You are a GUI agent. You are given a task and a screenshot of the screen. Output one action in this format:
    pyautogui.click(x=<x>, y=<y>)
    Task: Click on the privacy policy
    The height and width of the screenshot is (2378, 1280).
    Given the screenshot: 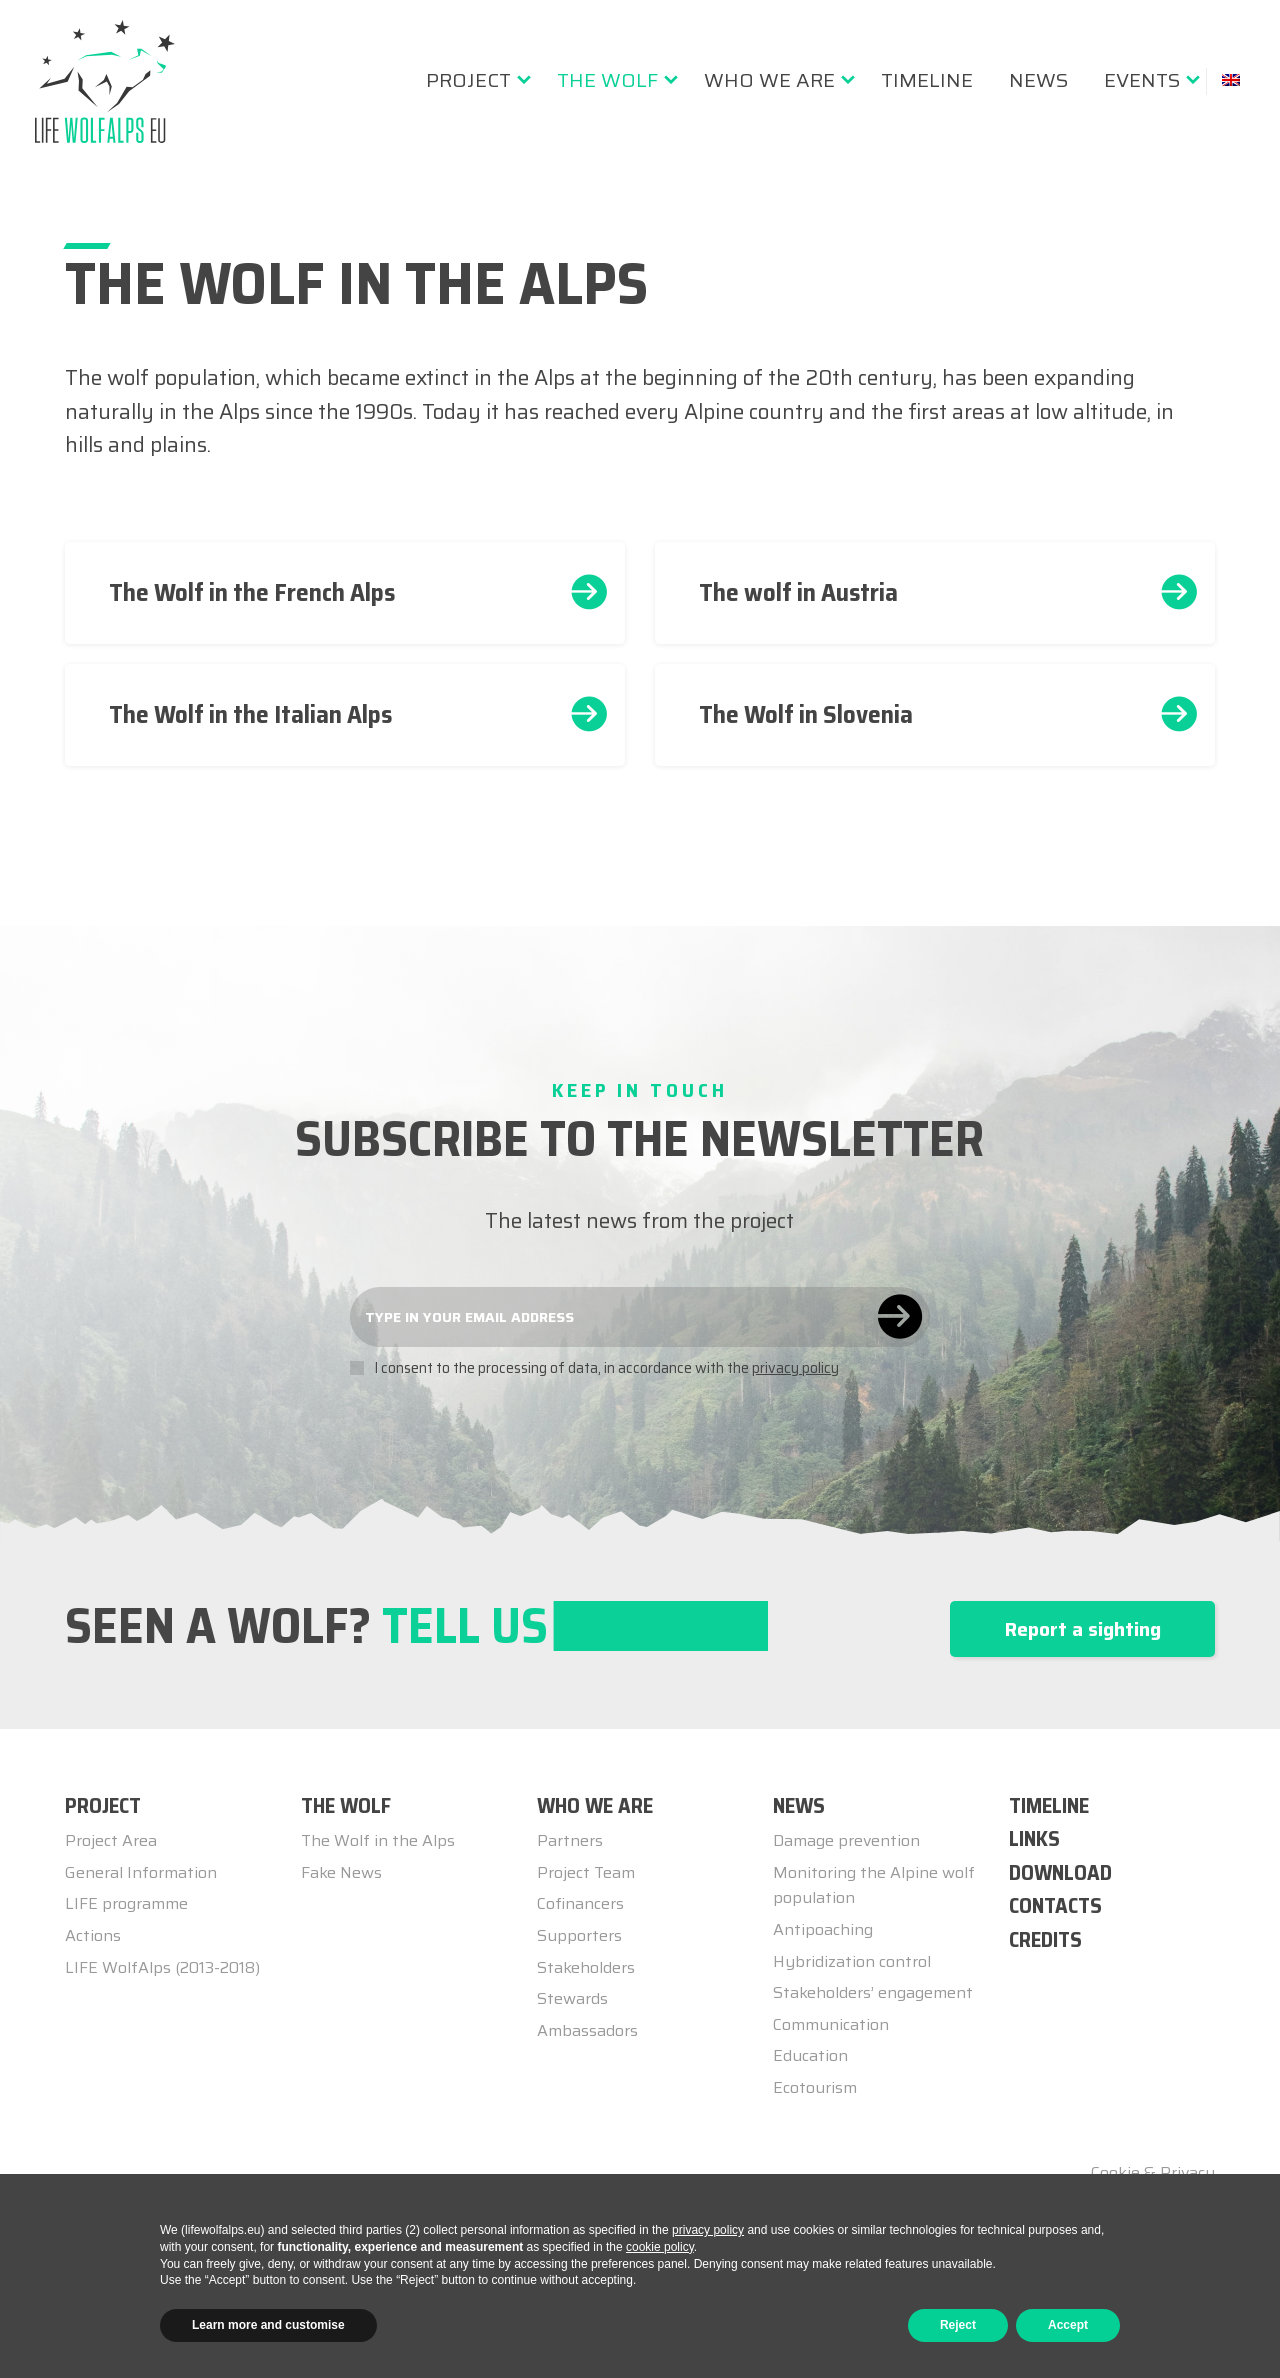 What is the action you would take?
    pyautogui.click(x=795, y=1368)
    